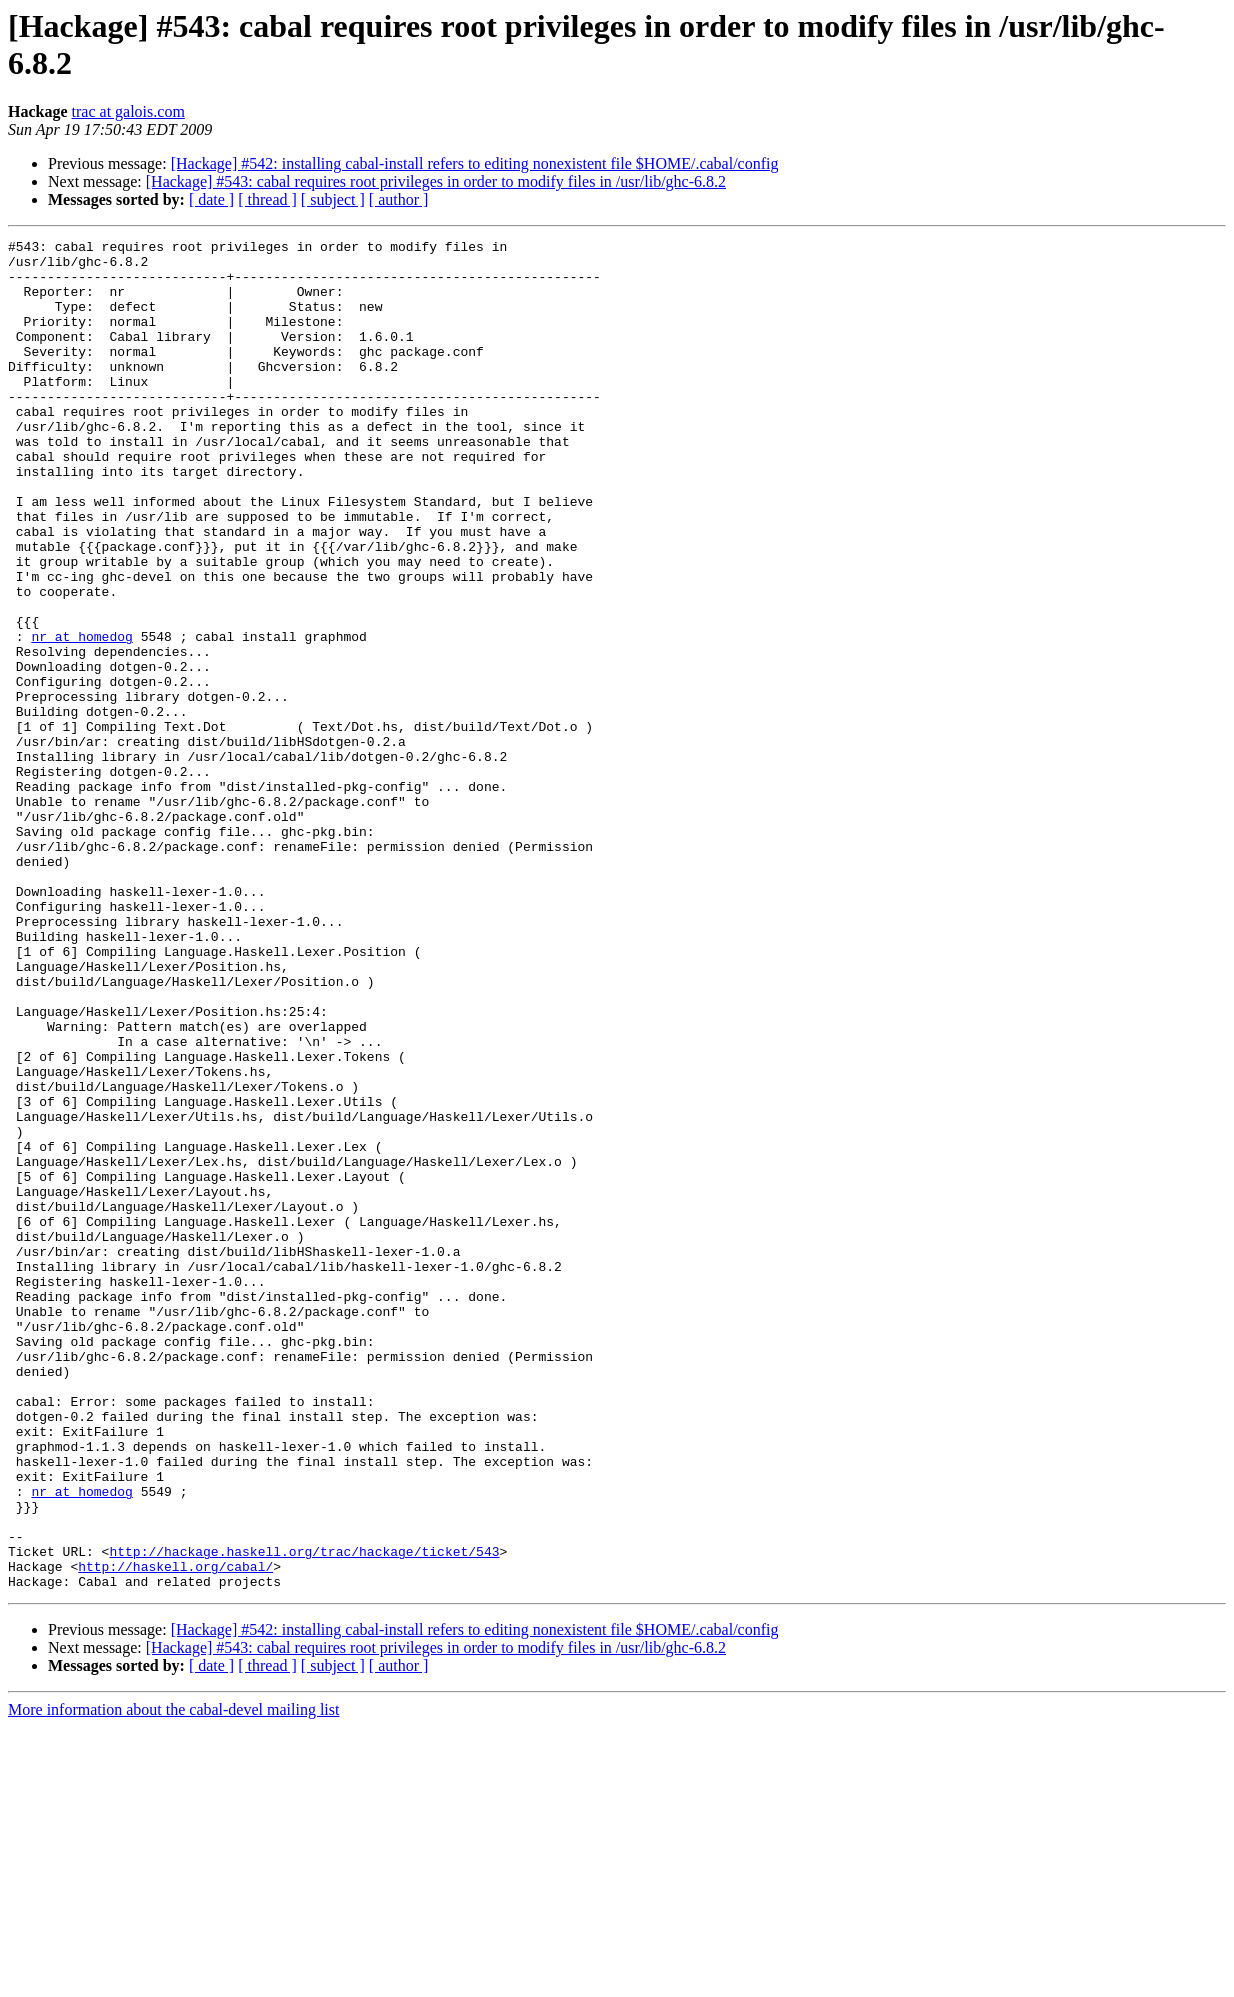  Describe the element at coordinates (211, 199) in the screenshot. I see `[ date ]` at that location.